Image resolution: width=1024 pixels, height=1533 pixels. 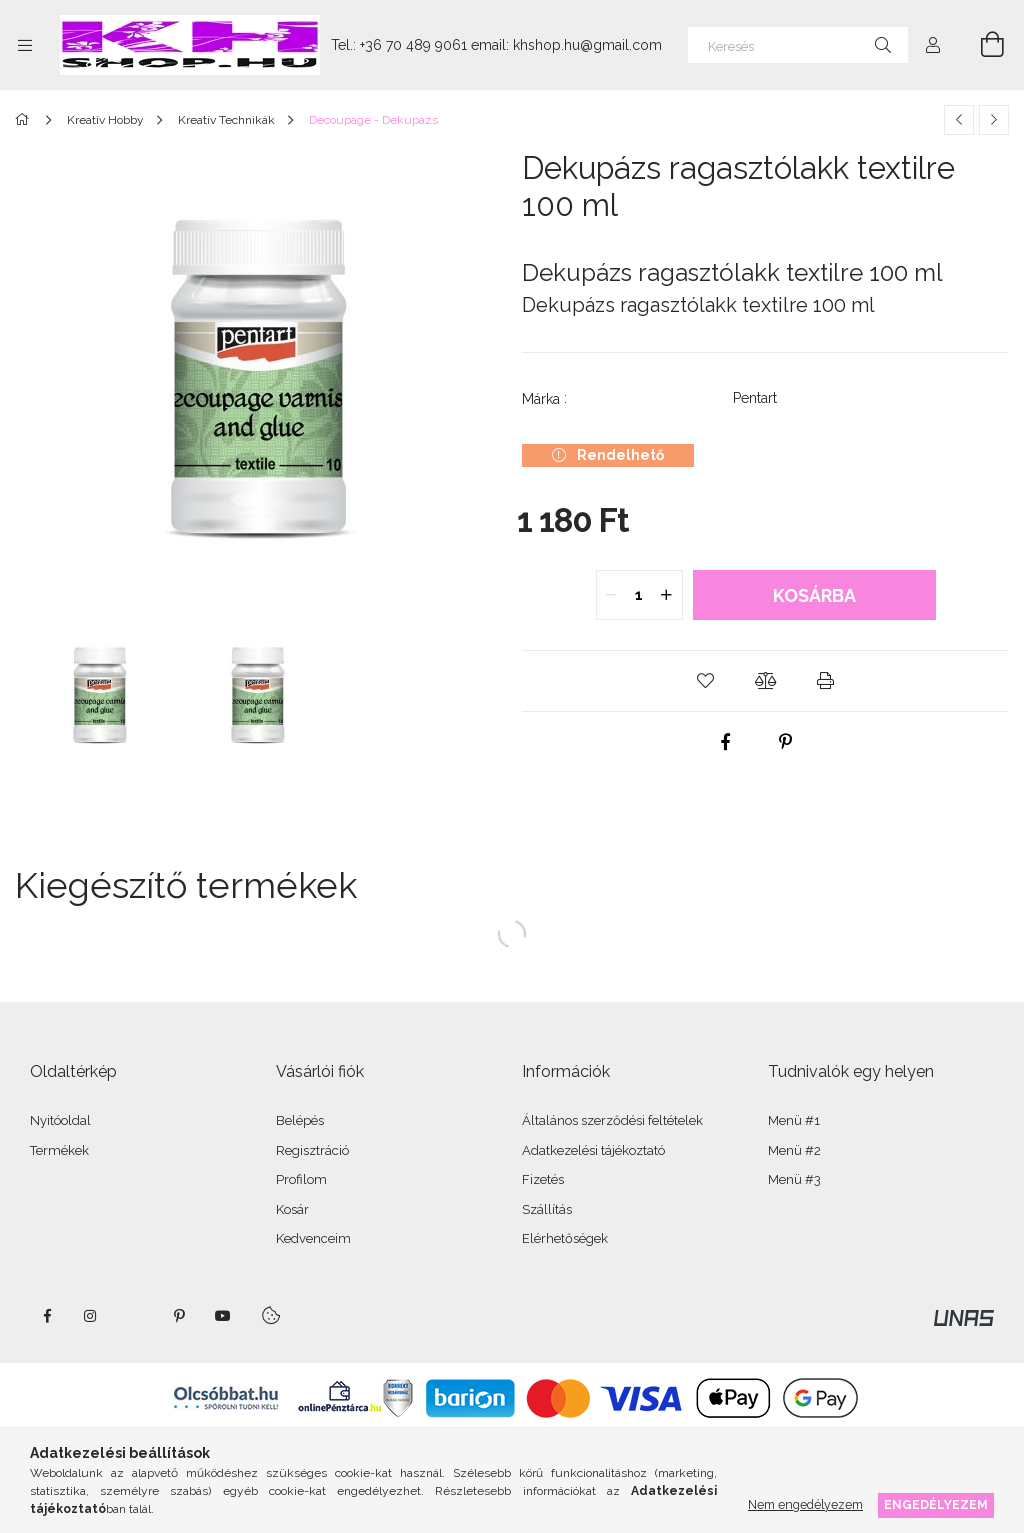 What do you see at coordinates (936, 1504) in the screenshot?
I see `Engedélyezem` at bounding box center [936, 1504].